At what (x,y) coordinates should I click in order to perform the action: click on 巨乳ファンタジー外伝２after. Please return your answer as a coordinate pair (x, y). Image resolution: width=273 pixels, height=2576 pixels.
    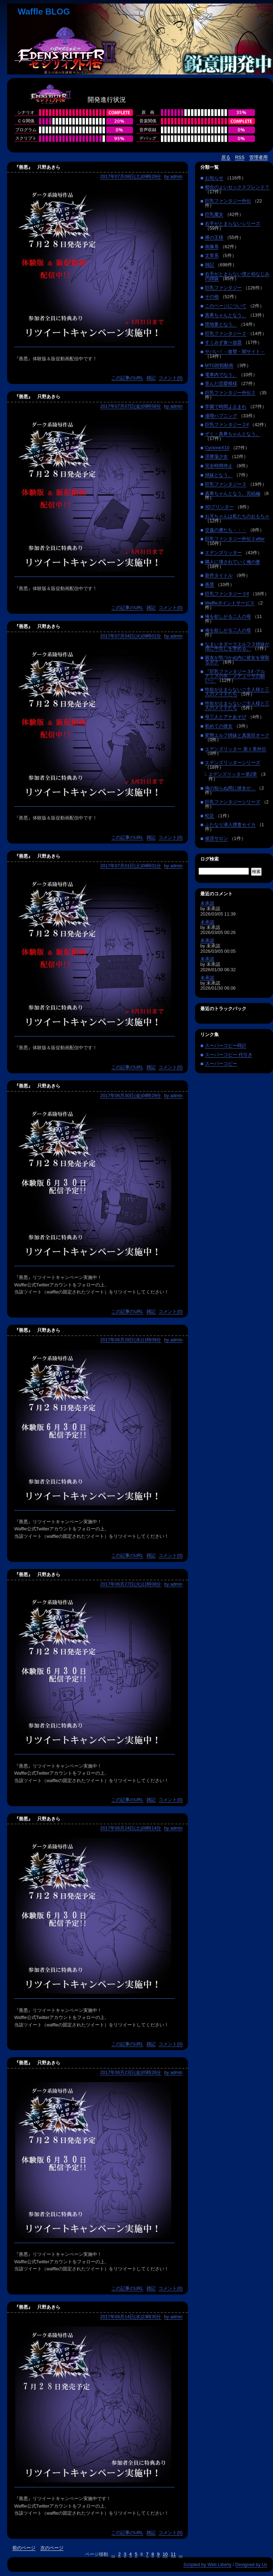
    Looking at the image, I should click on (235, 538).